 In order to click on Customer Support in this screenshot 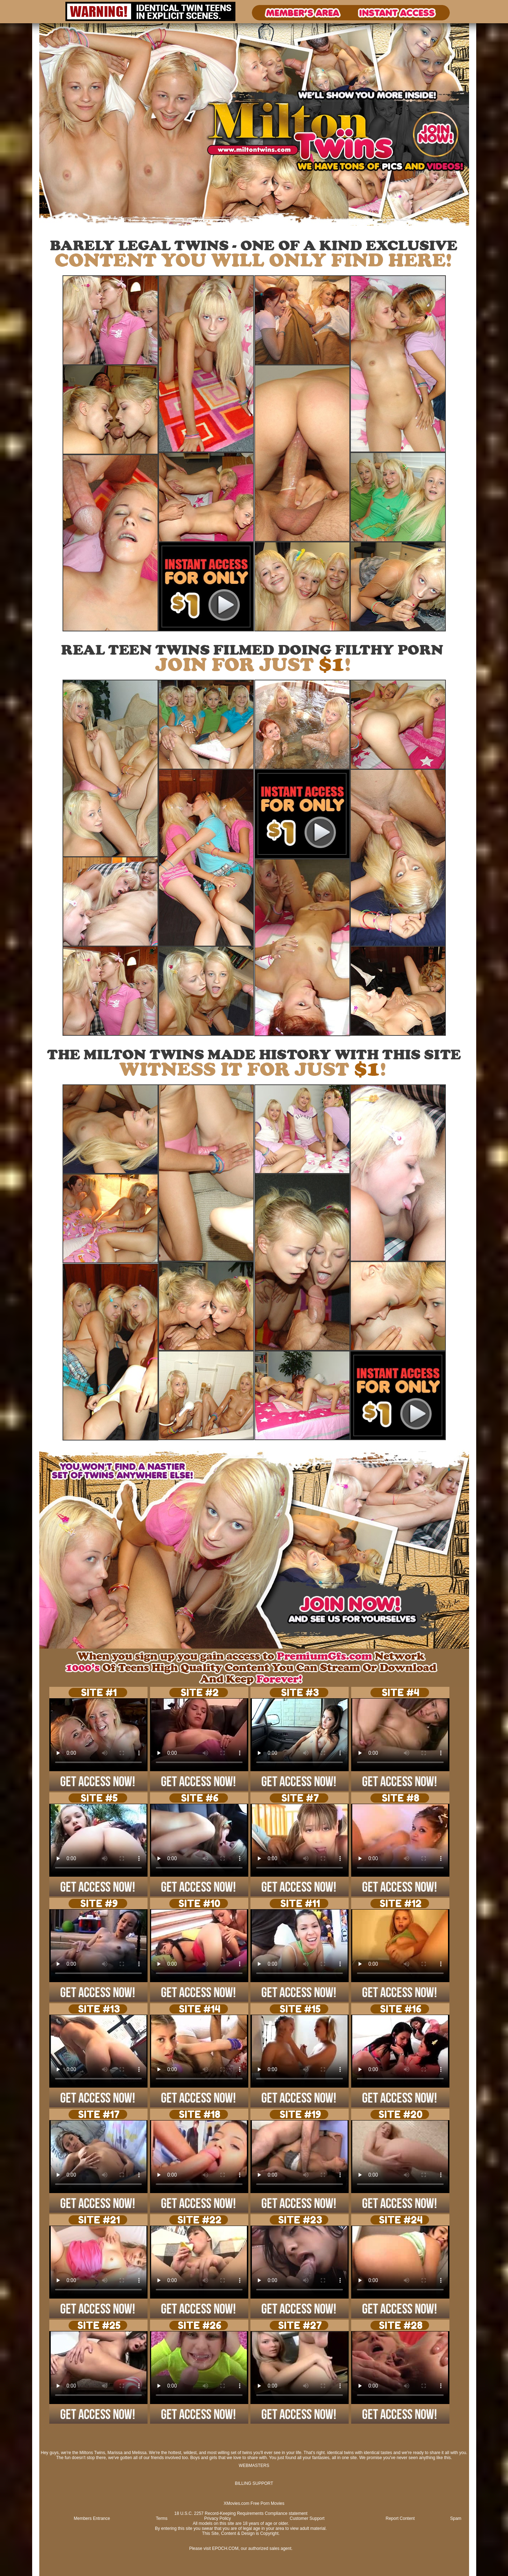, I will do `click(307, 2518)`.